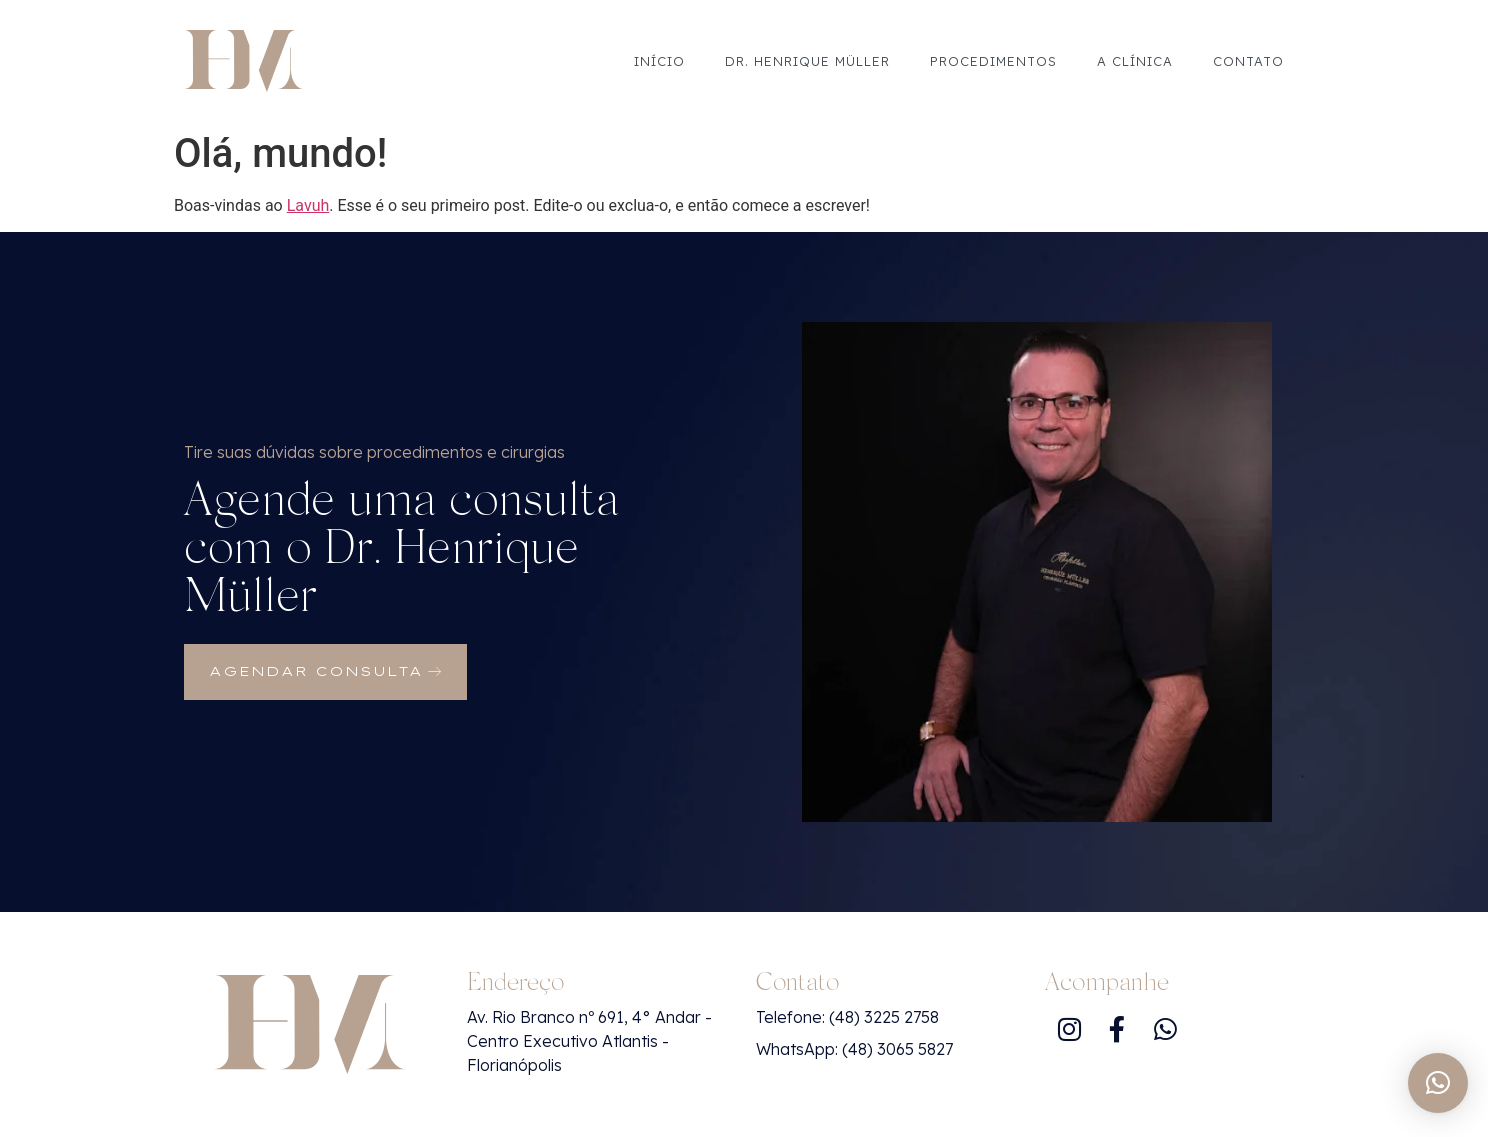 This screenshot has width=1488, height=1137. Describe the element at coordinates (1135, 61) in the screenshot. I see `A Clínica` at that location.